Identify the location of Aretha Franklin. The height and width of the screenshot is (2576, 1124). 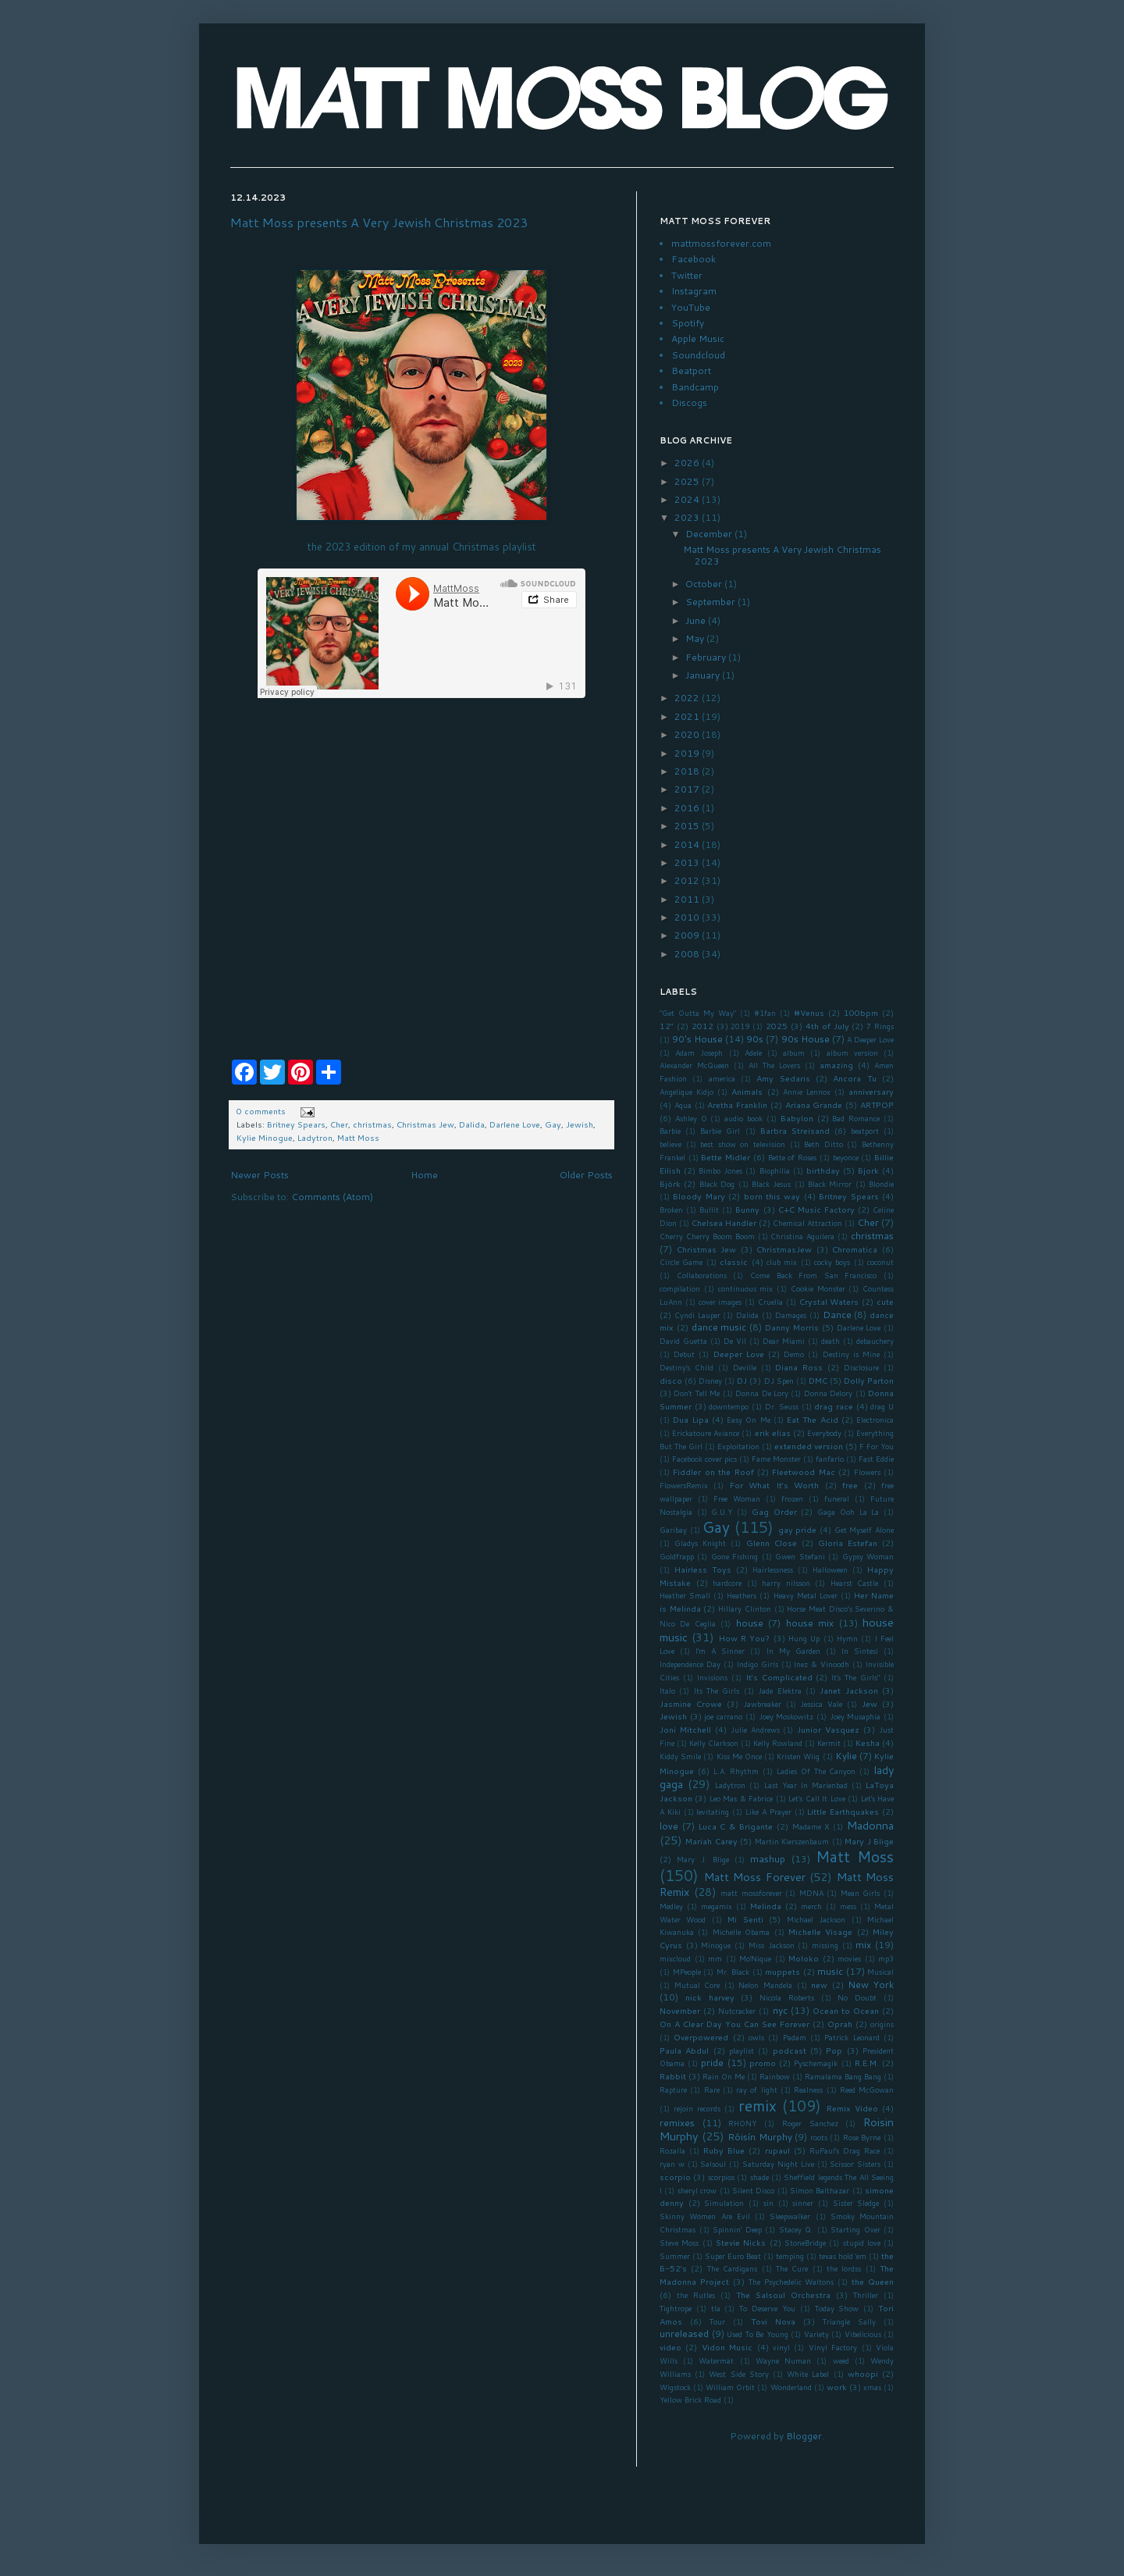
(737, 1104).